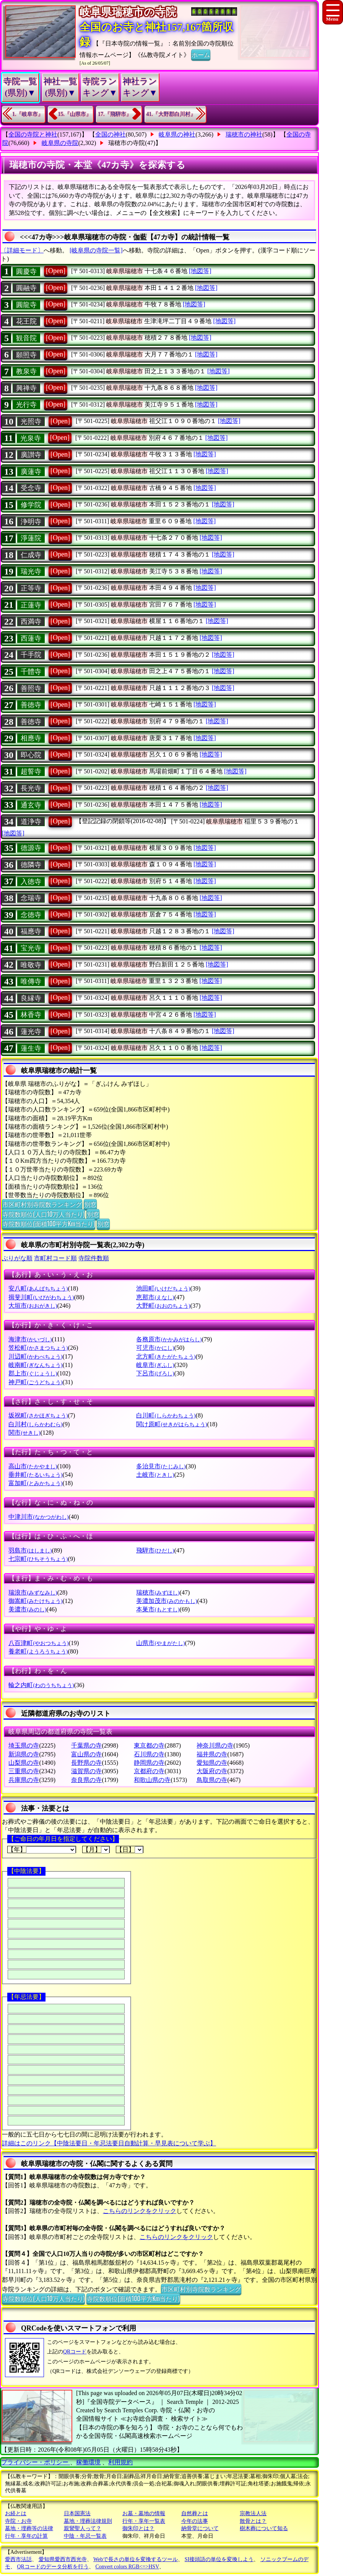 This screenshot has height=2576, width=343. I want to click on 詳細はこのリンク【中陰法要日・年忌法要日自動計算・早見表について学ぶ】, so click(109, 2143).